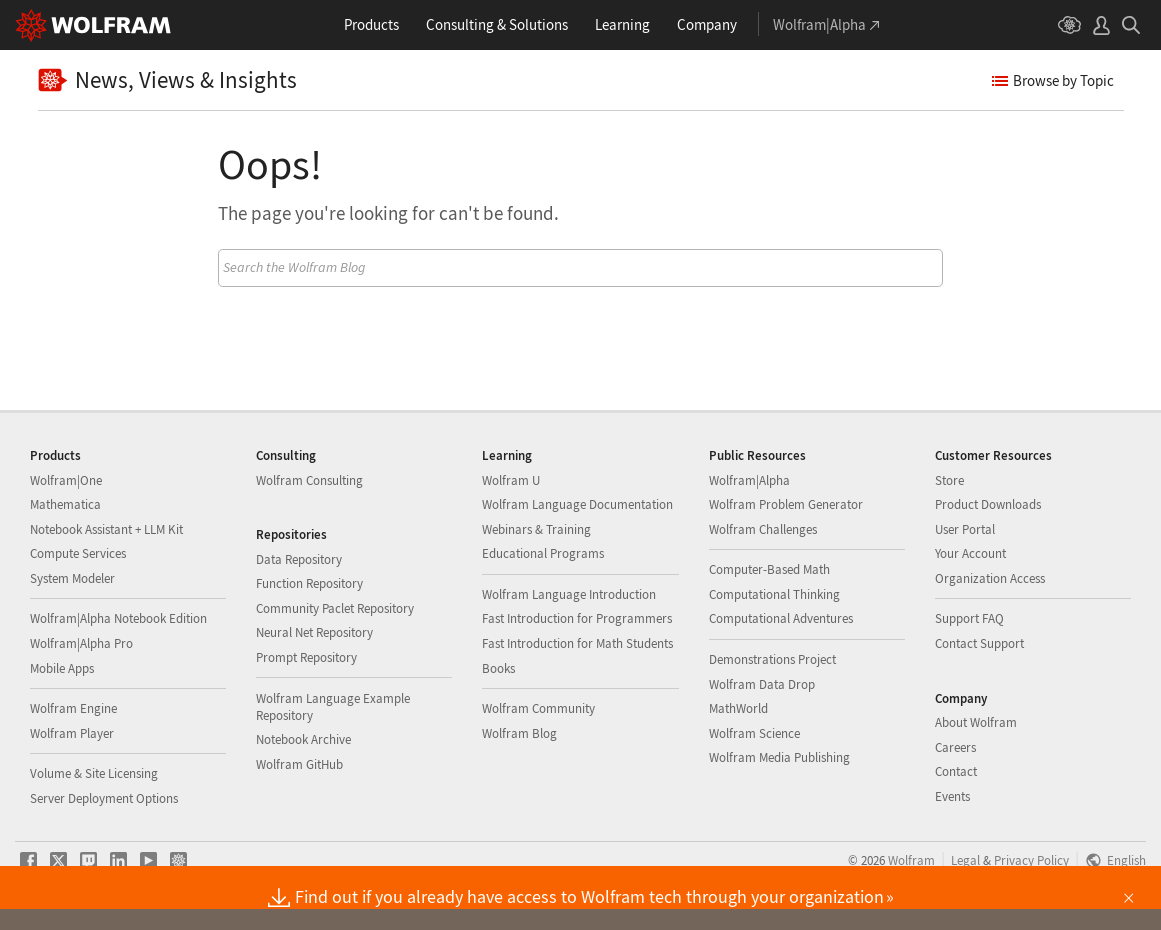 This screenshot has width=1161, height=930. I want to click on Fast Introduction for Math Students, so click(577, 643).